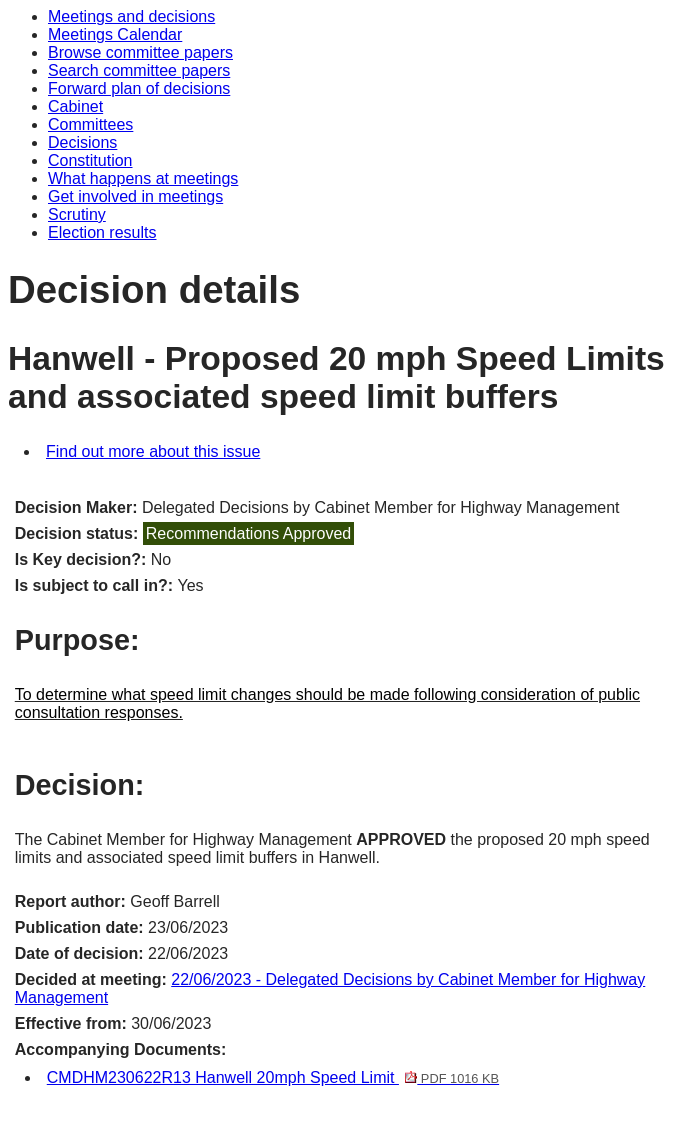  I want to click on Find out more about this issue, so click(153, 451).